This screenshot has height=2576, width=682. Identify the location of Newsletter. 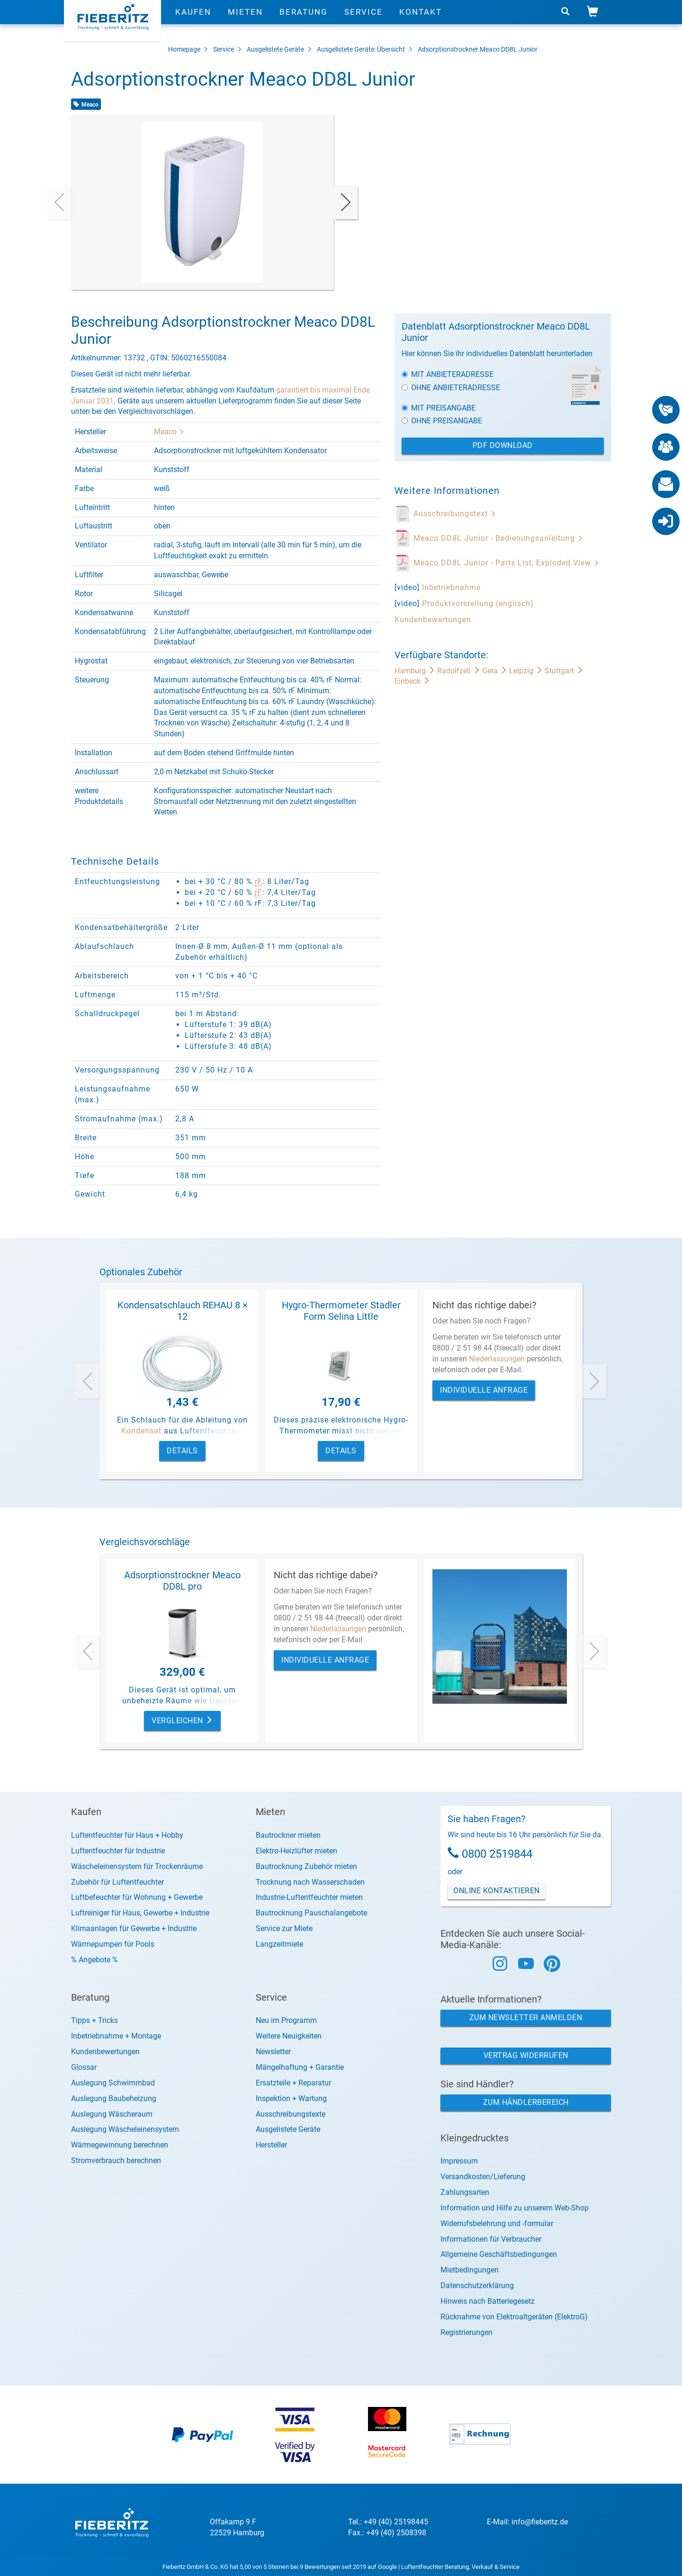
(273, 2051).